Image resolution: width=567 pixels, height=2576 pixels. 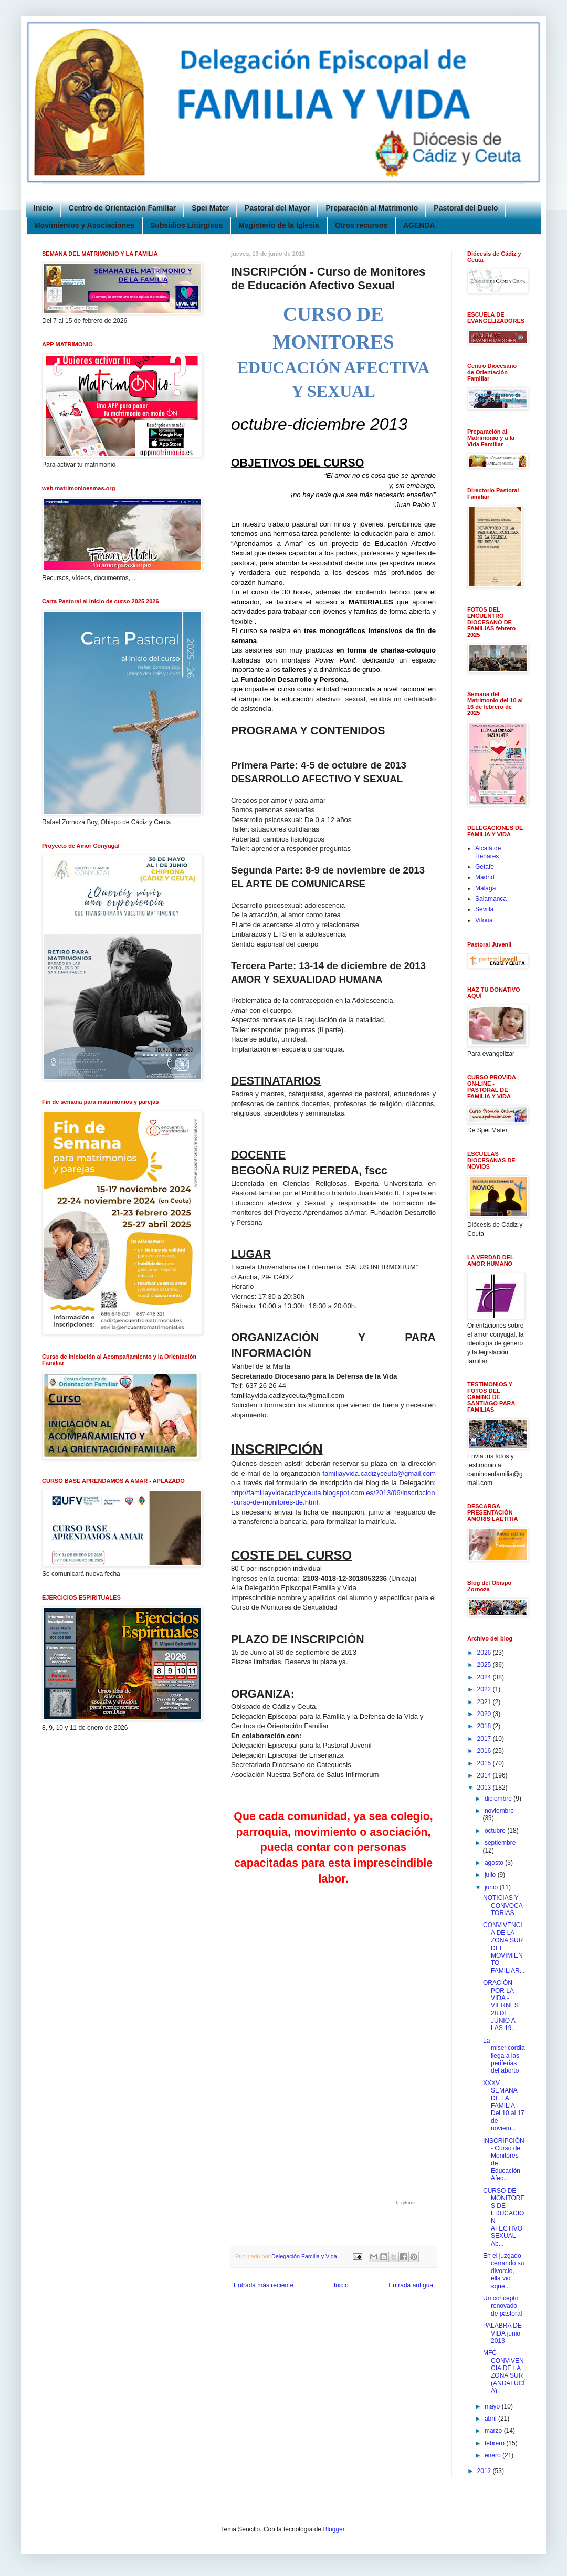 I want to click on octubre, so click(x=496, y=1830).